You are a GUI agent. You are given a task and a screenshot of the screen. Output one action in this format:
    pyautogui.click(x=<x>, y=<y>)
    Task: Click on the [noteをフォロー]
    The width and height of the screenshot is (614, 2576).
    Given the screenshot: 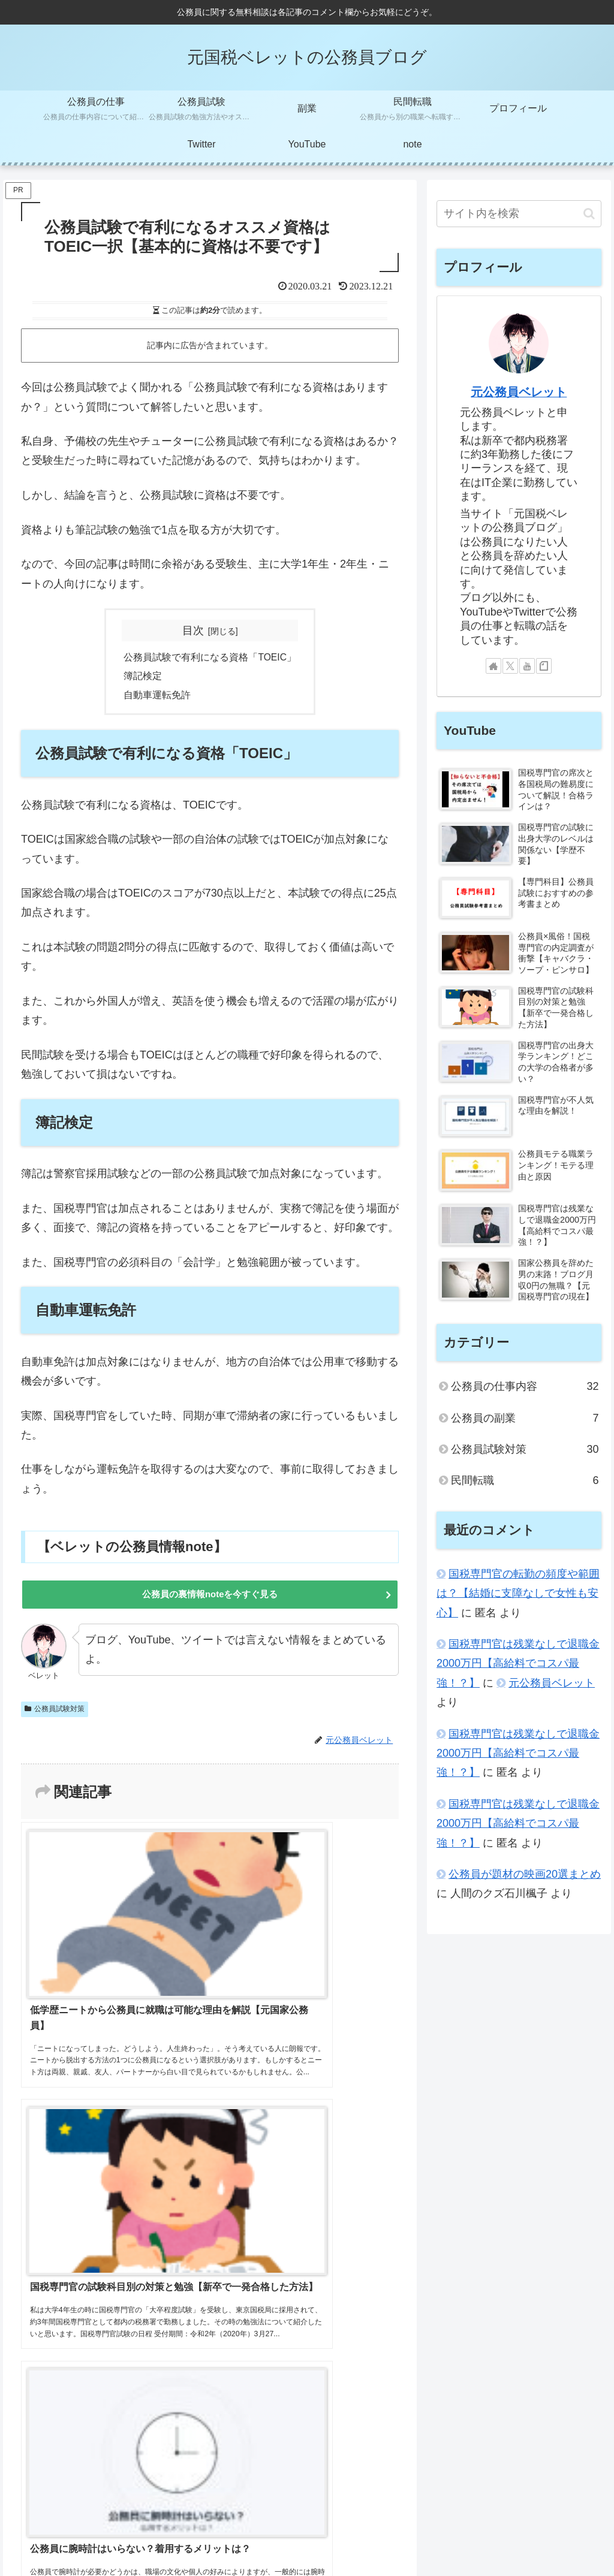 What is the action you would take?
    pyautogui.click(x=544, y=666)
    